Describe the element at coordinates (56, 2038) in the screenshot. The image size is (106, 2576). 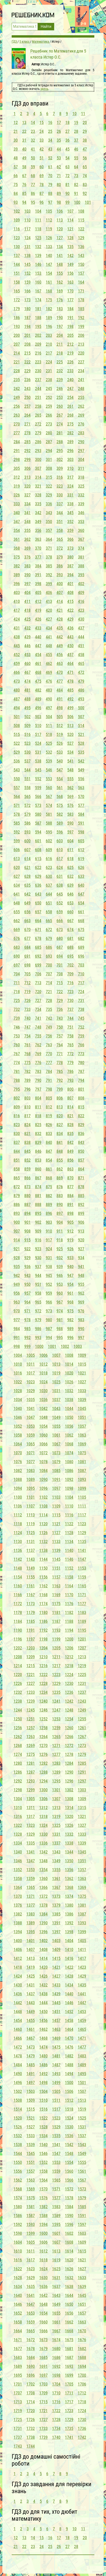
I see `1469` at that location.